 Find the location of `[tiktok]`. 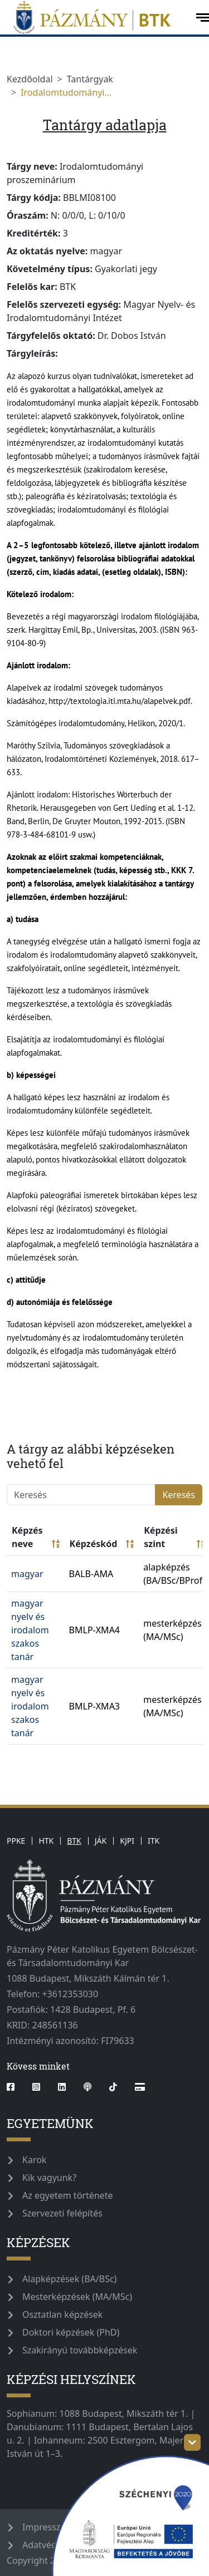

[tiktok] is located at coordinates (113, 2087).